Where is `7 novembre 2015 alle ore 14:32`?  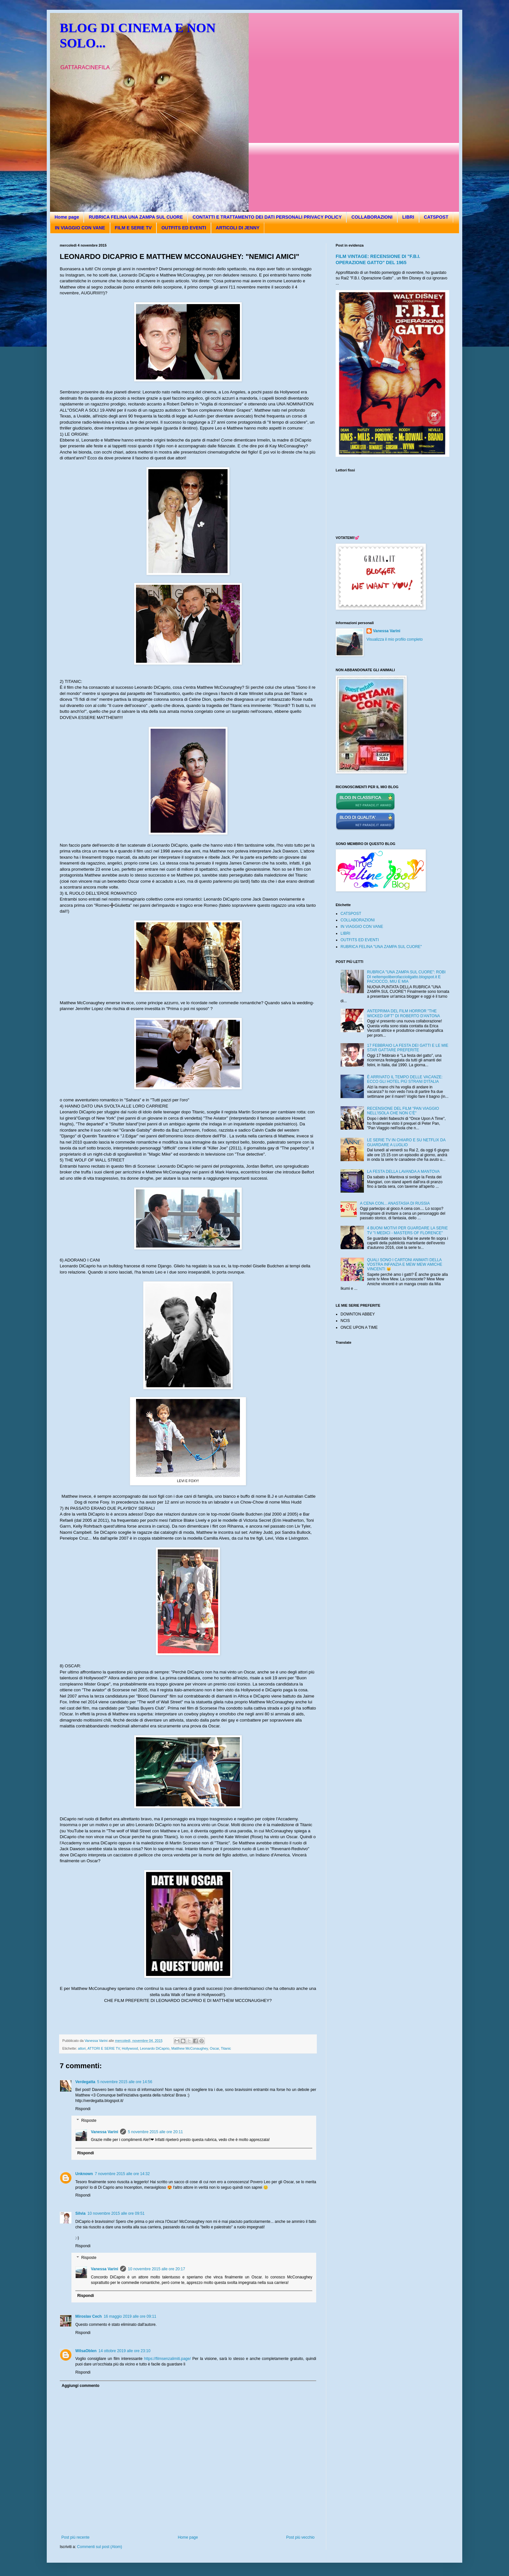 7 novembre 2015 alle ore 14:32 is located at coordinates (122, 2174).